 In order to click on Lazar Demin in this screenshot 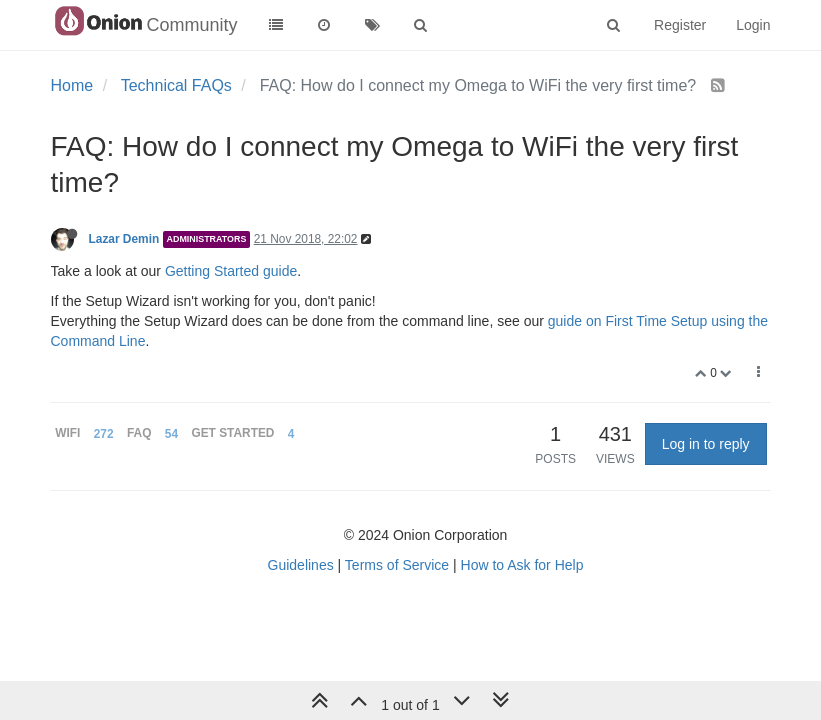, I will do `click(124, 239)`.